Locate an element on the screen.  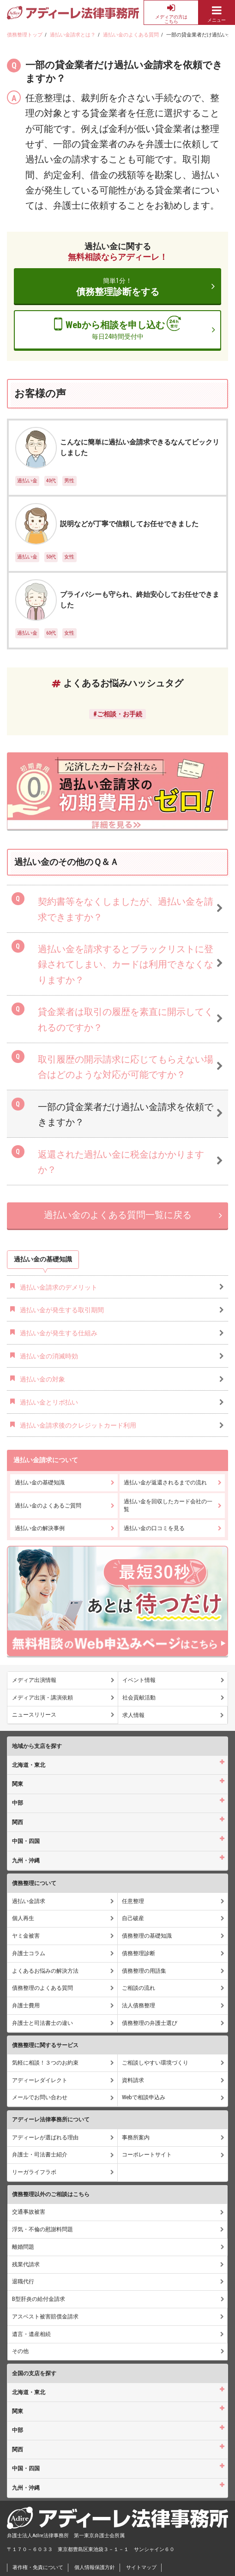
よくあるお悩みの解決方法 is located at coordinates (45, 1971).